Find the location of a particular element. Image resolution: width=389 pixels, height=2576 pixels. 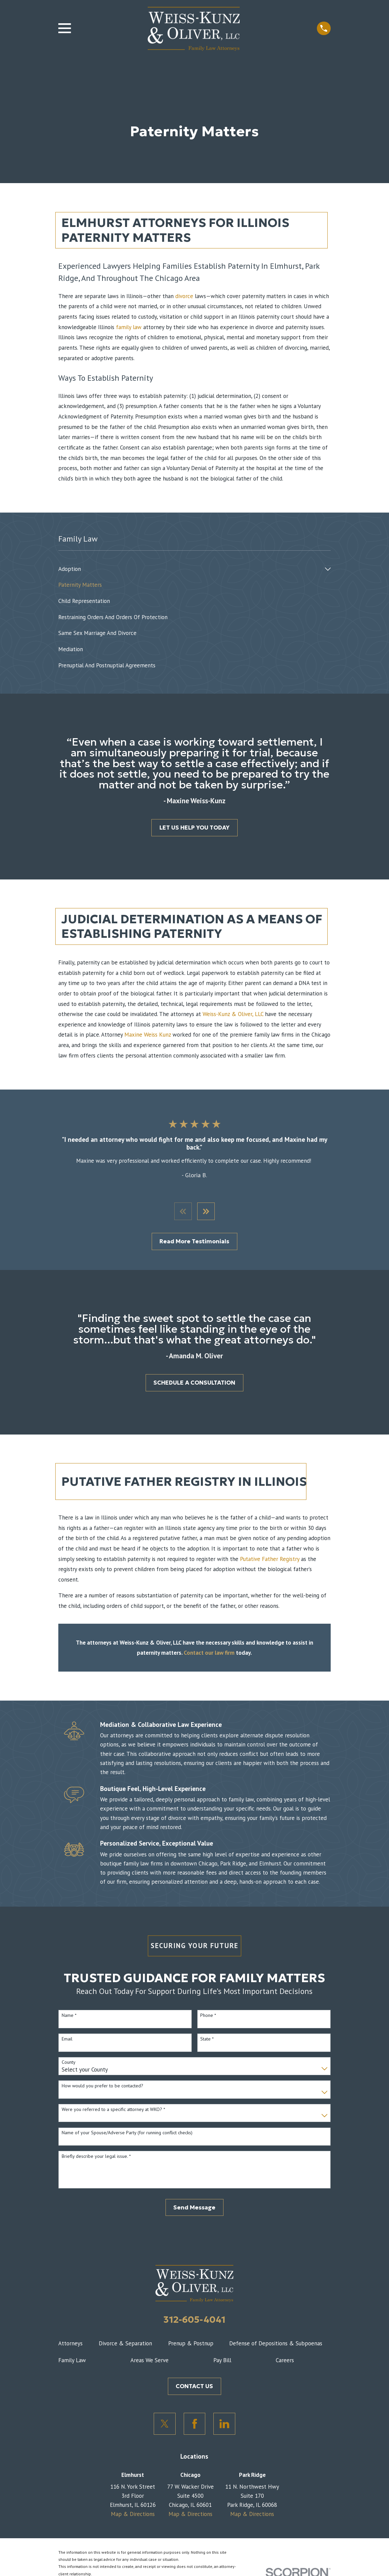

Careers is located at coordinates (285, 2361).